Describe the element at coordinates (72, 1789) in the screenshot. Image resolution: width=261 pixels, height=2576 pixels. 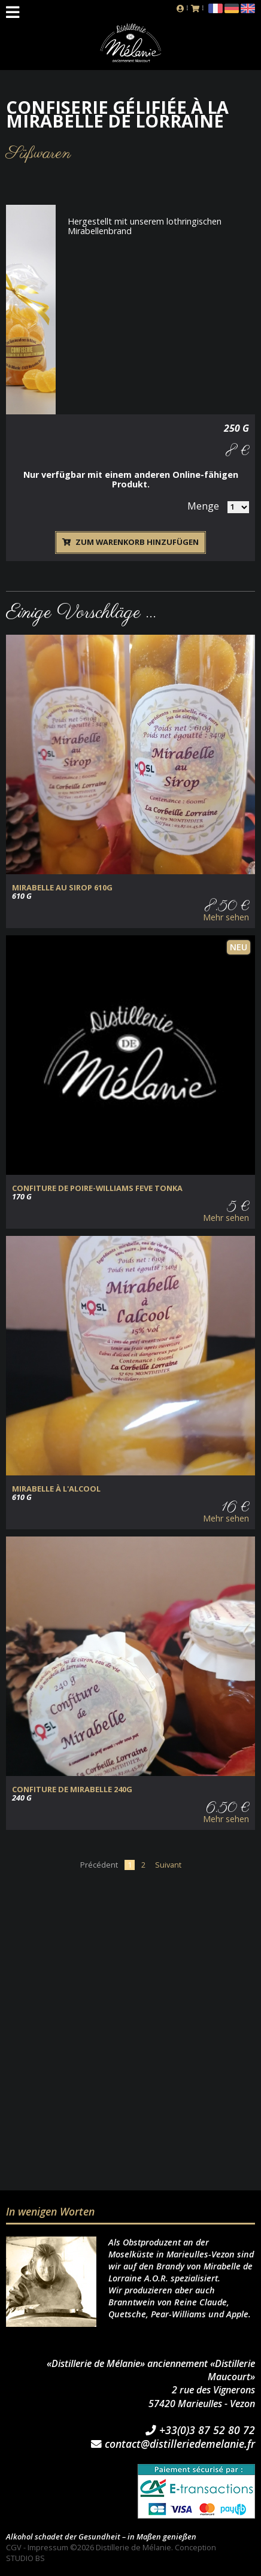
I see `CONFITURE de MIRABELLE 240g` at that location.